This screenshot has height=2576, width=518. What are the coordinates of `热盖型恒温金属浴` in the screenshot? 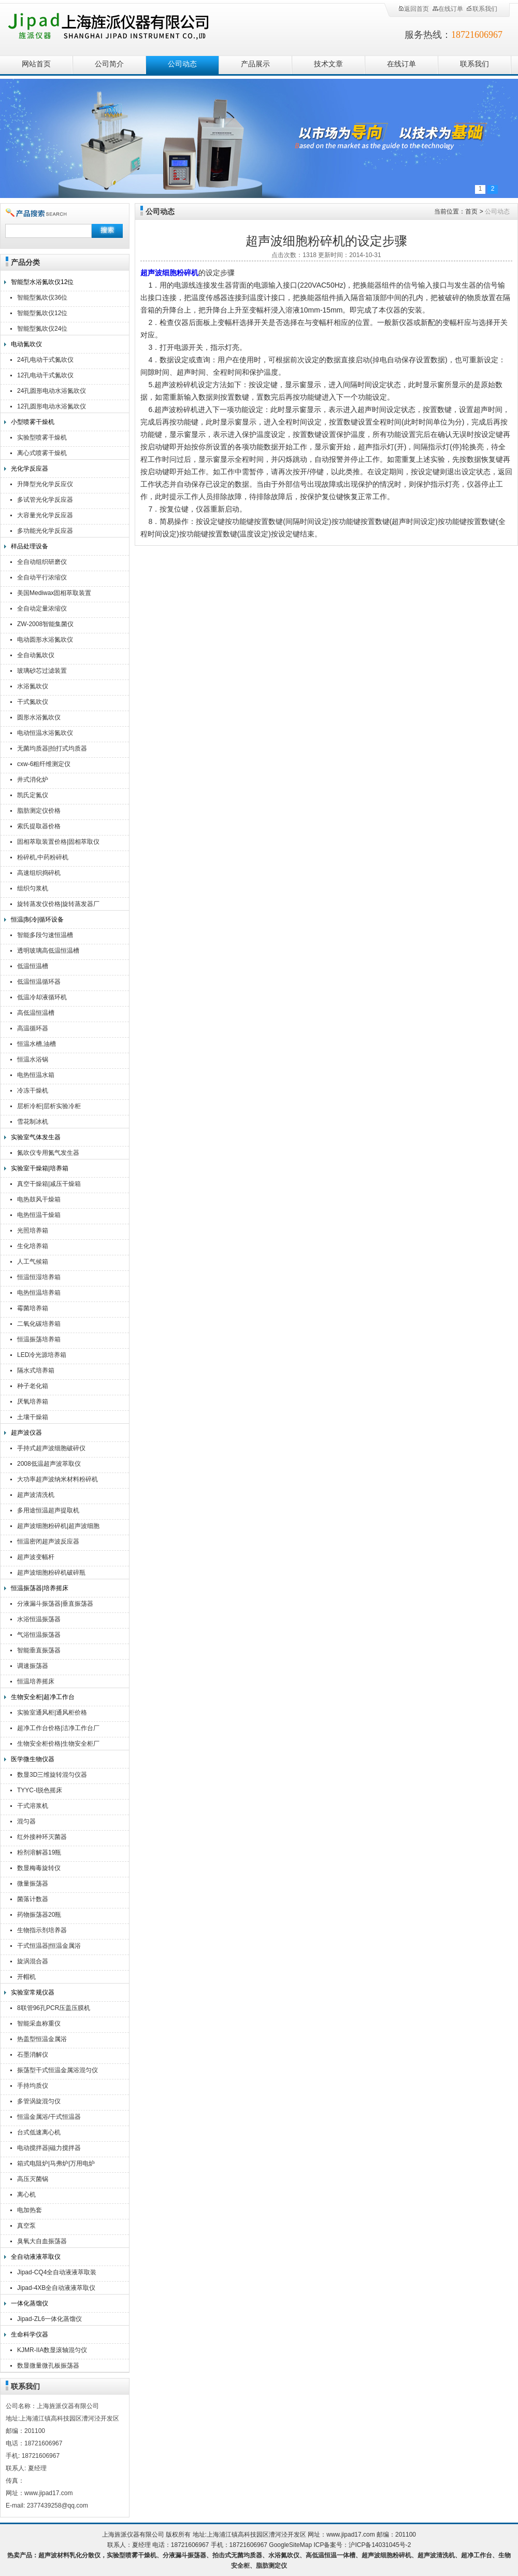 It's located at (42, 2039).